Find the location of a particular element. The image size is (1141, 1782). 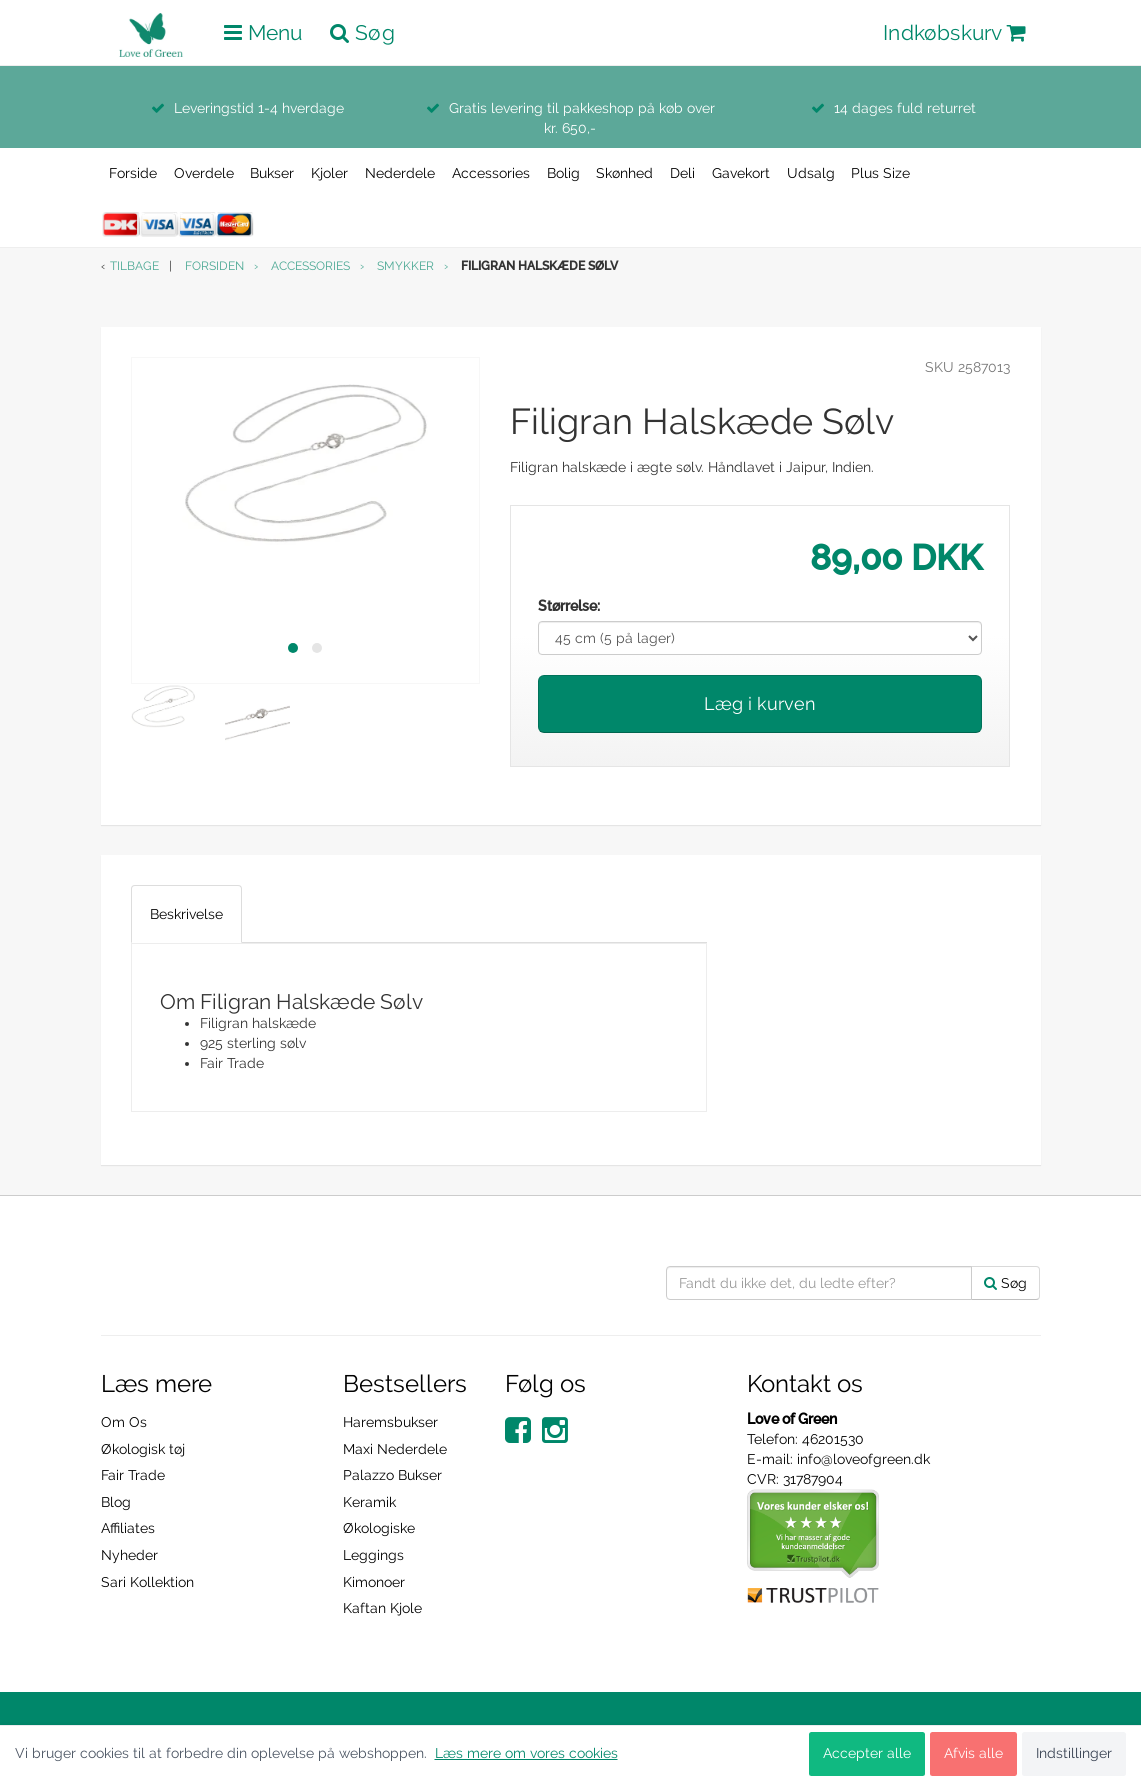

Forside is located at coordinates (133, 173).